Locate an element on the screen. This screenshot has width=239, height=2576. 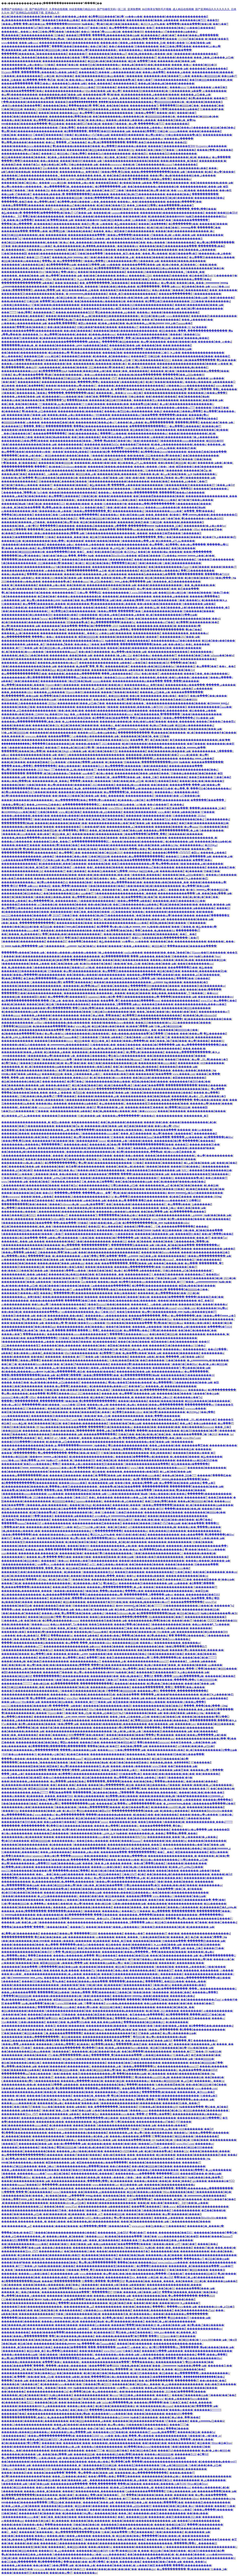
����ë���׵��й��ٸ� is located at coordinates (182, 1508).